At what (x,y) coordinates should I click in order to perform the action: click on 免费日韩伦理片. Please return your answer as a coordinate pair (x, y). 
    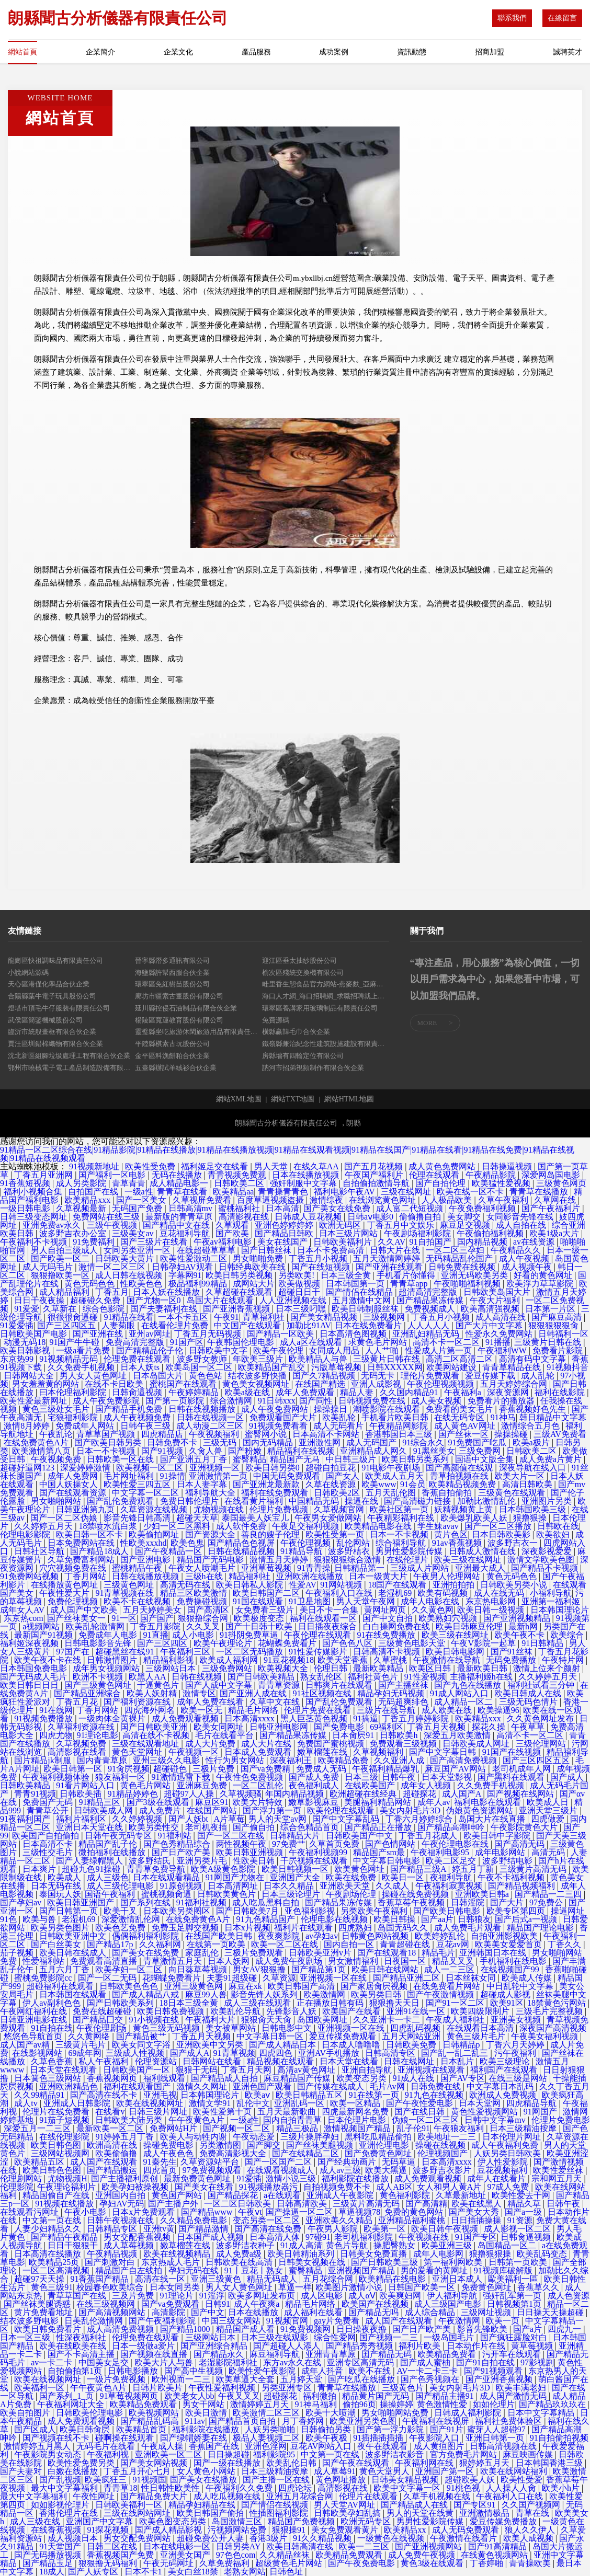
    Looking at the image, I should click on (190, 1501).